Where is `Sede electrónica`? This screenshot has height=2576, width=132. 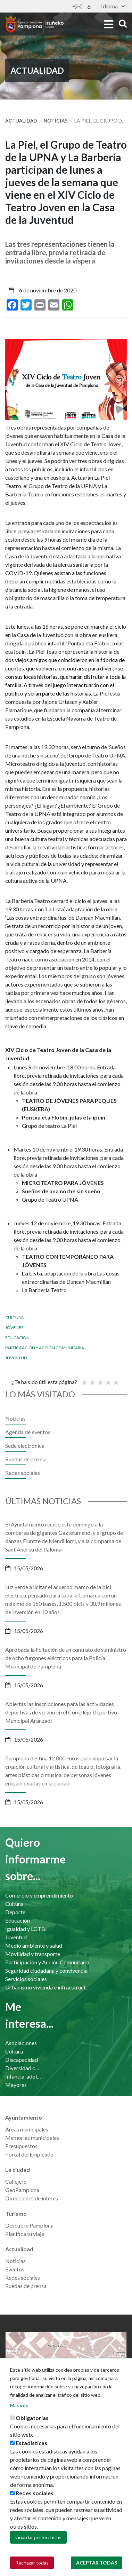 Sede electrónica is located at coordinates (89, 6).